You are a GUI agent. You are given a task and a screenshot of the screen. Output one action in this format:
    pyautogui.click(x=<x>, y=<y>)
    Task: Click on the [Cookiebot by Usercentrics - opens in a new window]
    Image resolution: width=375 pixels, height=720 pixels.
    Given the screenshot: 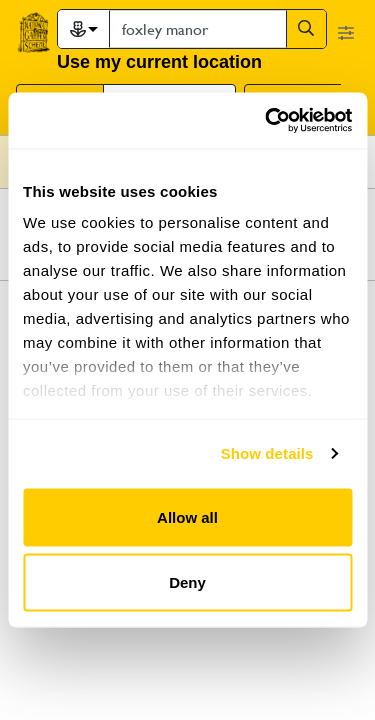 What is the action you would take?
    pyautogui.click(x=267, y=121)
    